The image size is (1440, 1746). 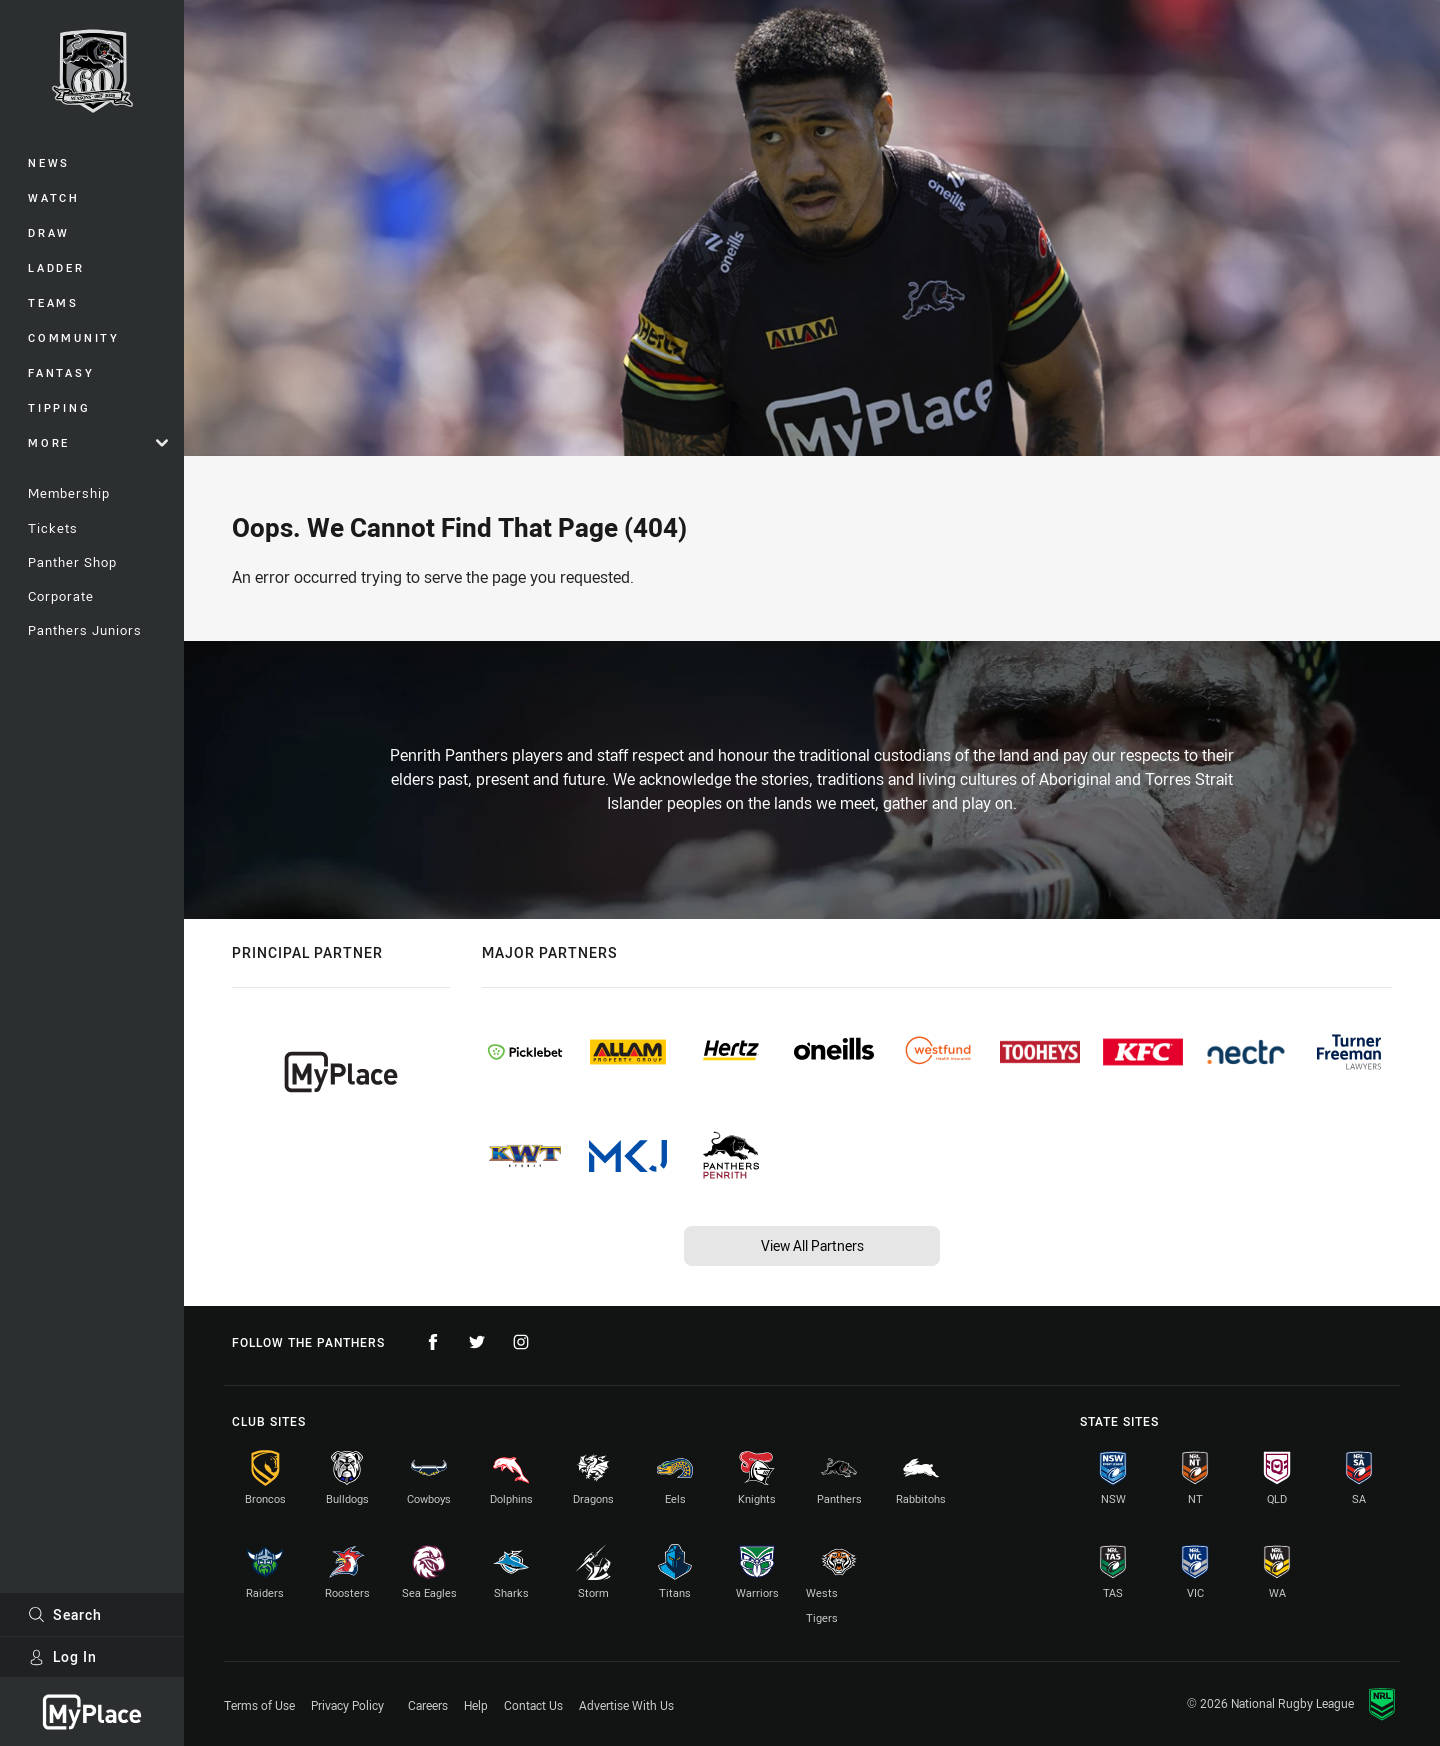 I want to click on Corporate, so click(x=61, y=596).